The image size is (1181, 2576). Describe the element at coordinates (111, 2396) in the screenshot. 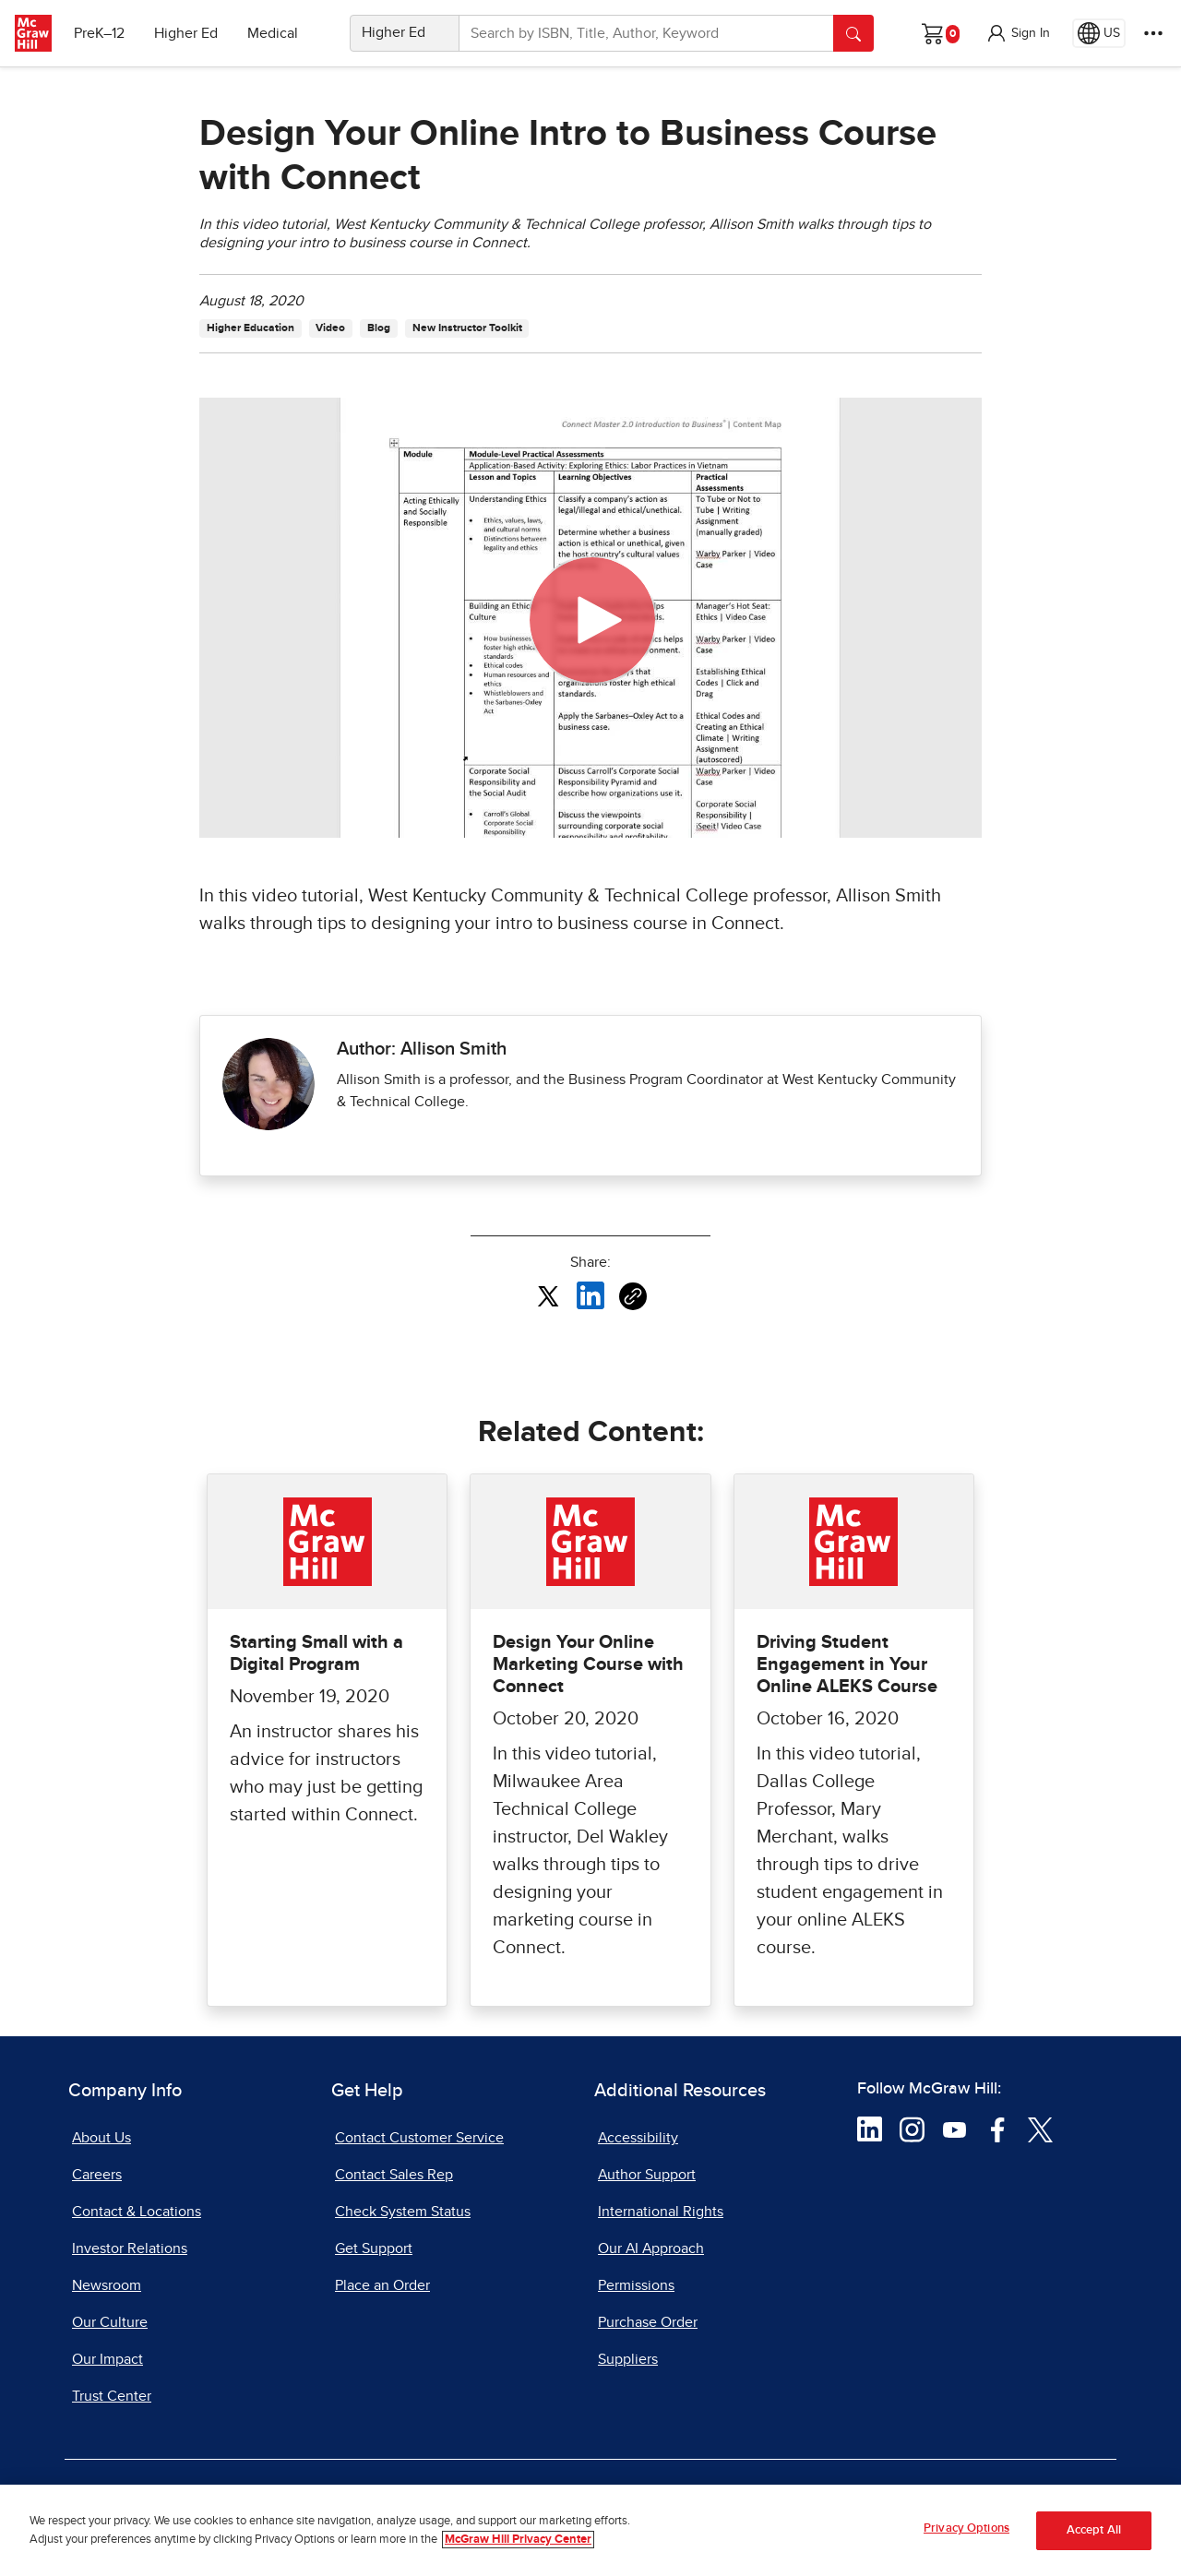

I see `Trust Center` at that location.